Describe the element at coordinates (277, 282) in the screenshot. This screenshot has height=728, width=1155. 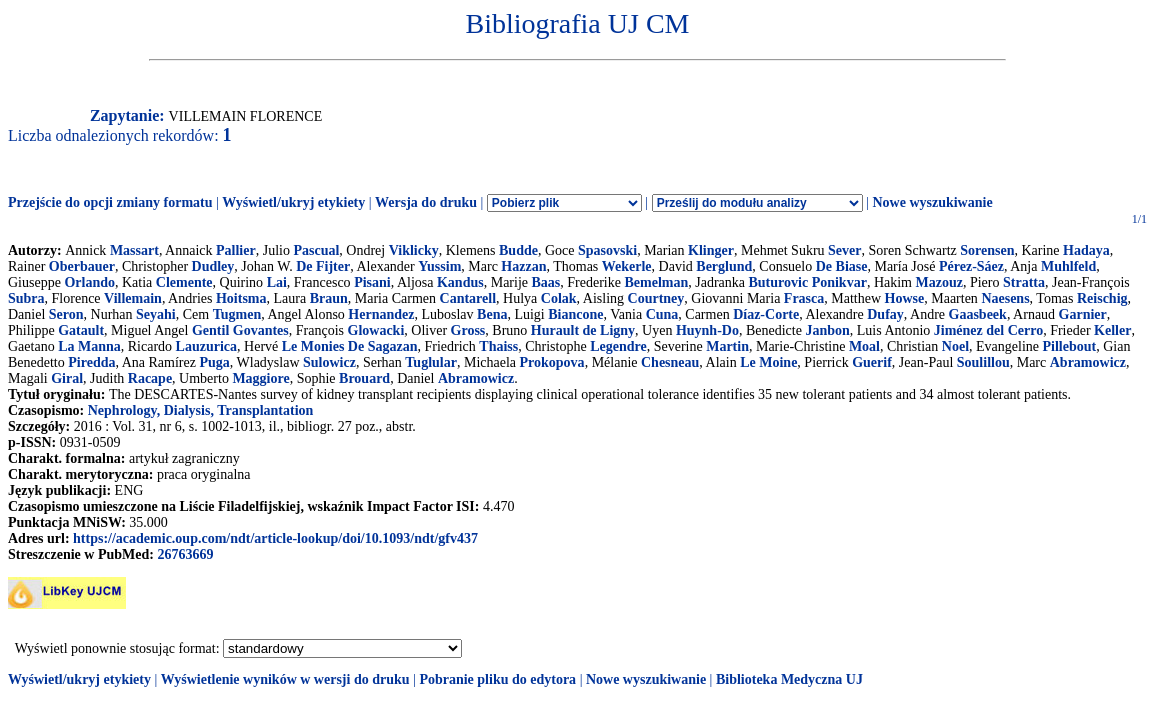
I see `Lai` at that location.